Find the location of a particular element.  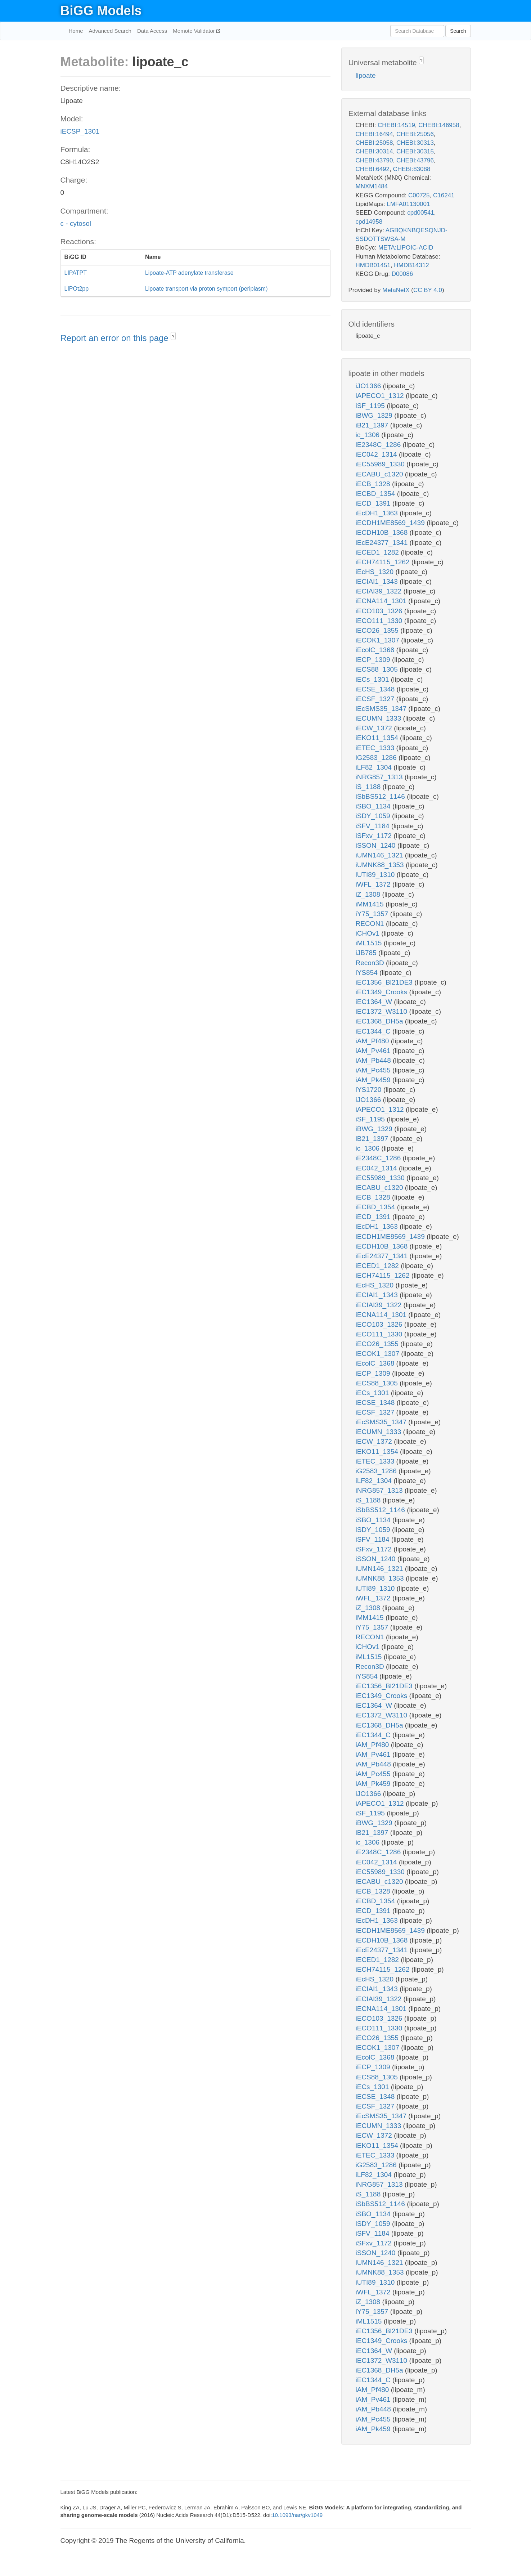

BiGG Models is located at coordinates (101, 10).